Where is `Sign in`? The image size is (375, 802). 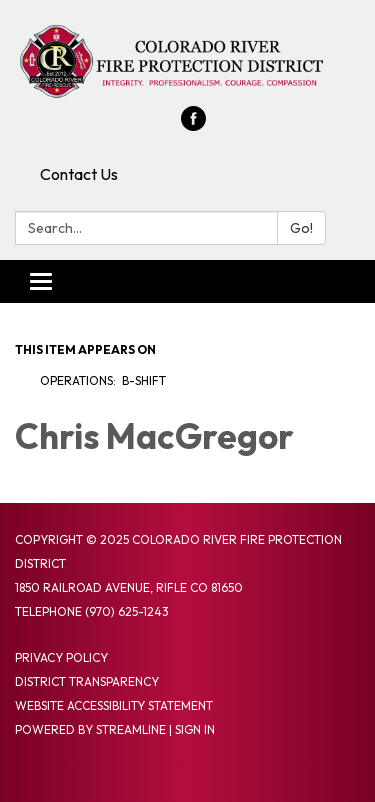
Sign in is located at coordinates (195, 729).